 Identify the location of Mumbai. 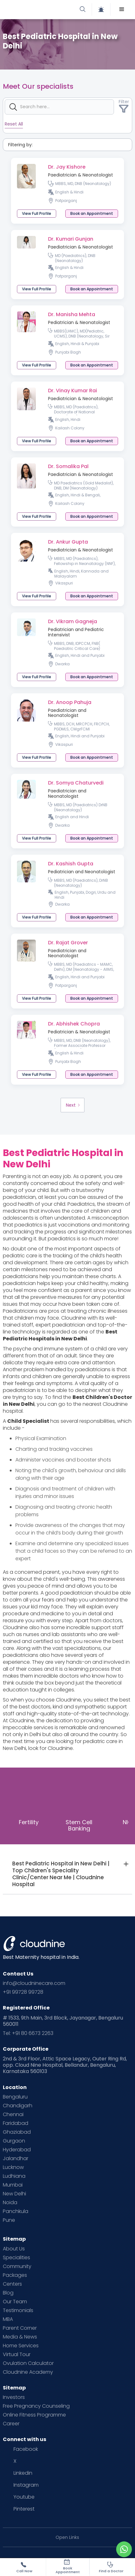
(13, 2185).